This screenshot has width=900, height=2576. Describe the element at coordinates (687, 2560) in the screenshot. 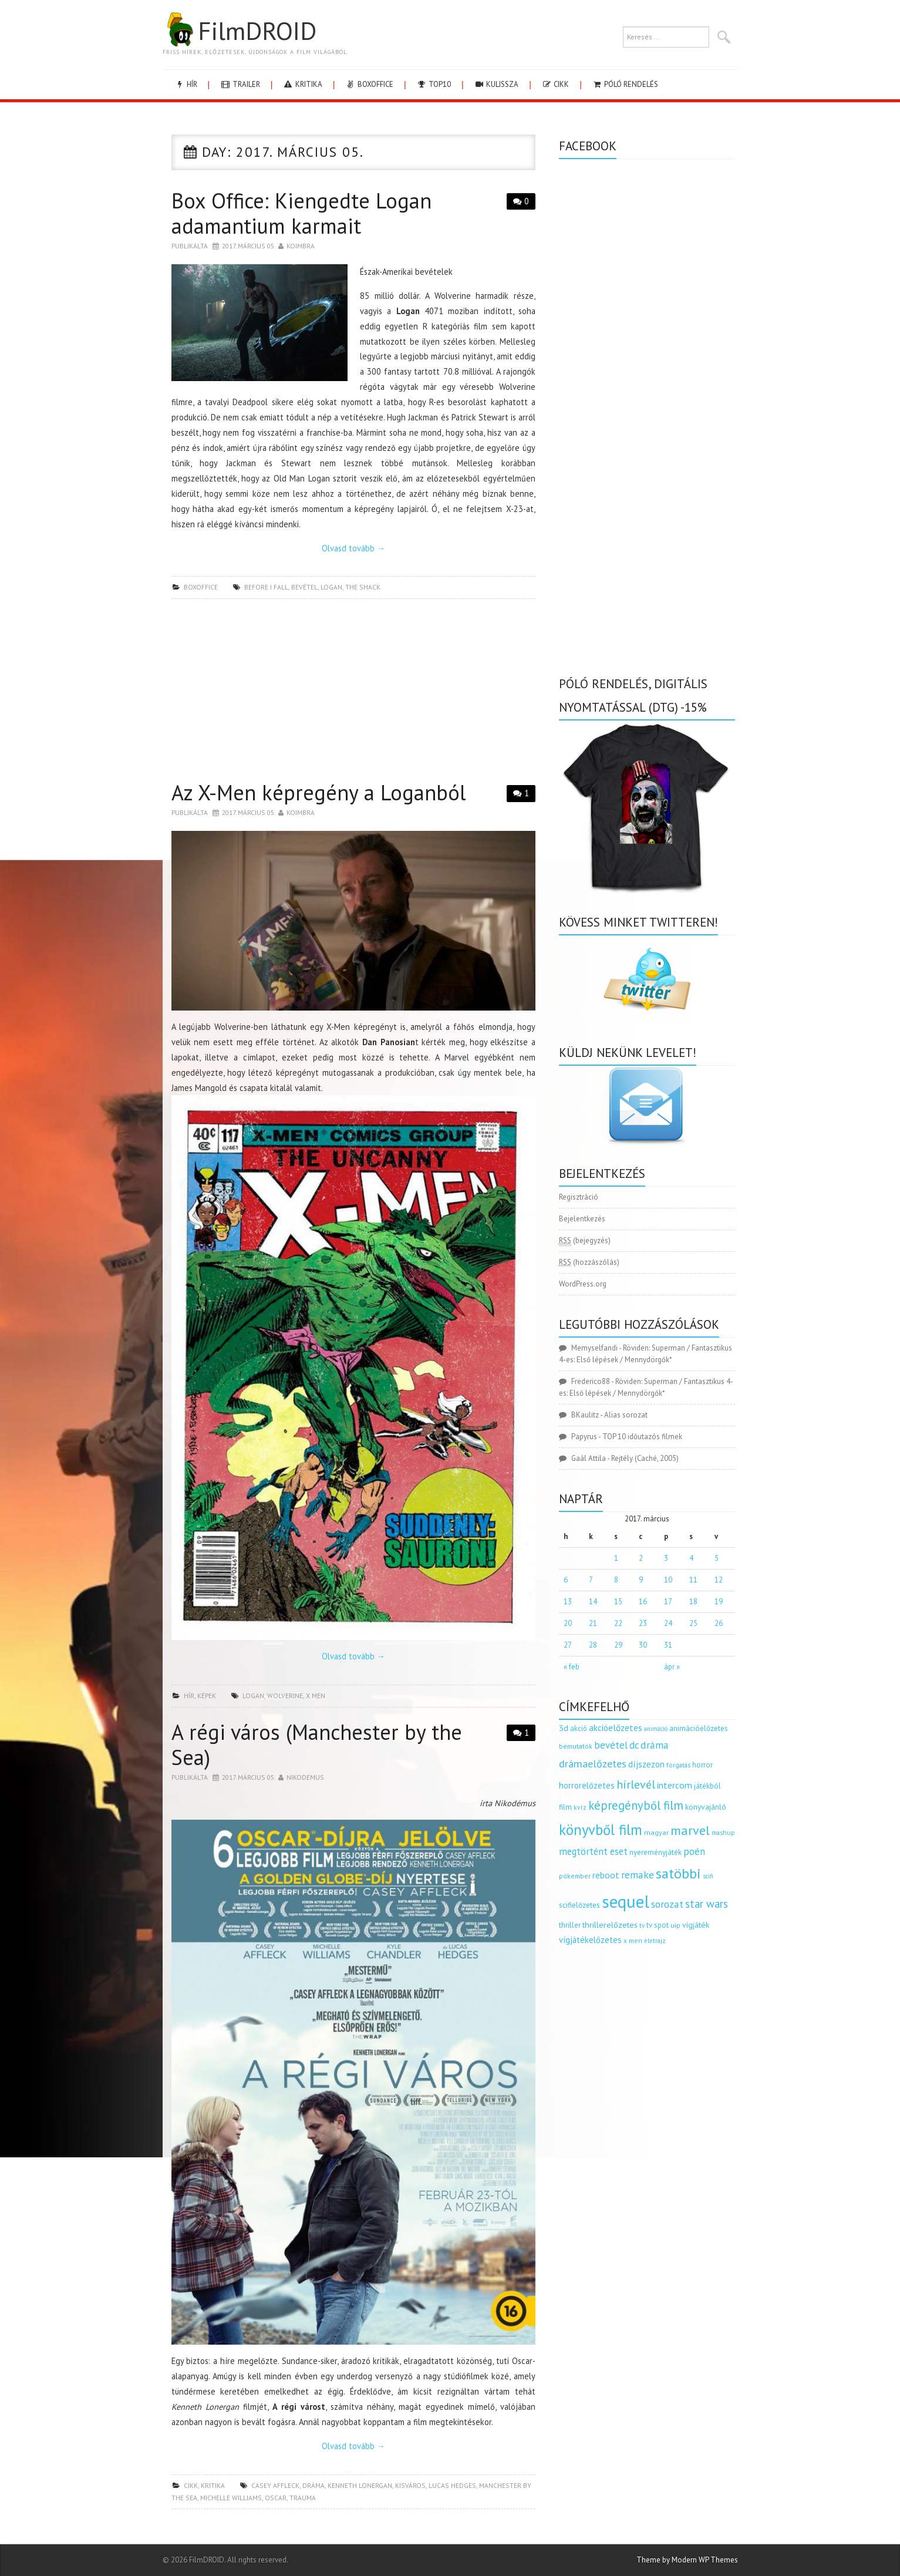

I see `Theme by Modern WP Themes` at that location.